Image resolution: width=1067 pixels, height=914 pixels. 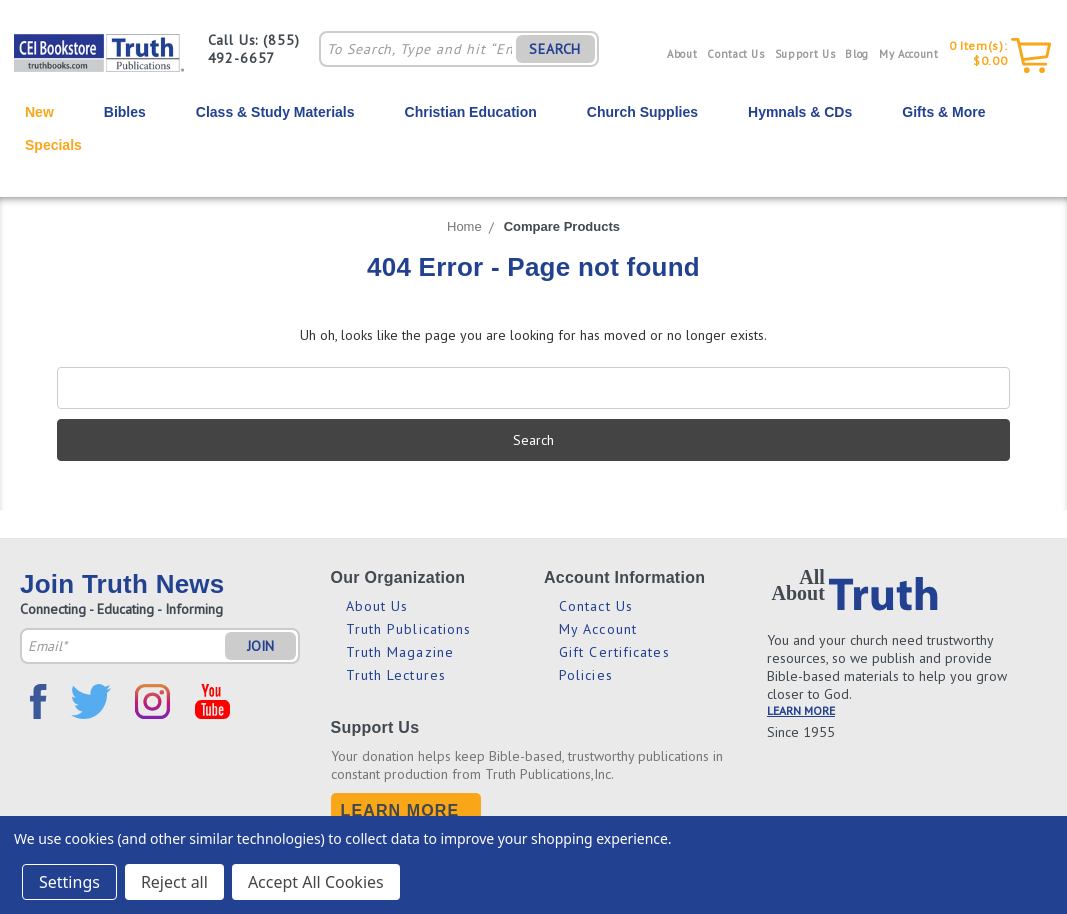 What do you see at coordinates (857, 54) in the screenshot?
I see `Blog` at bounding box center [857, 54].